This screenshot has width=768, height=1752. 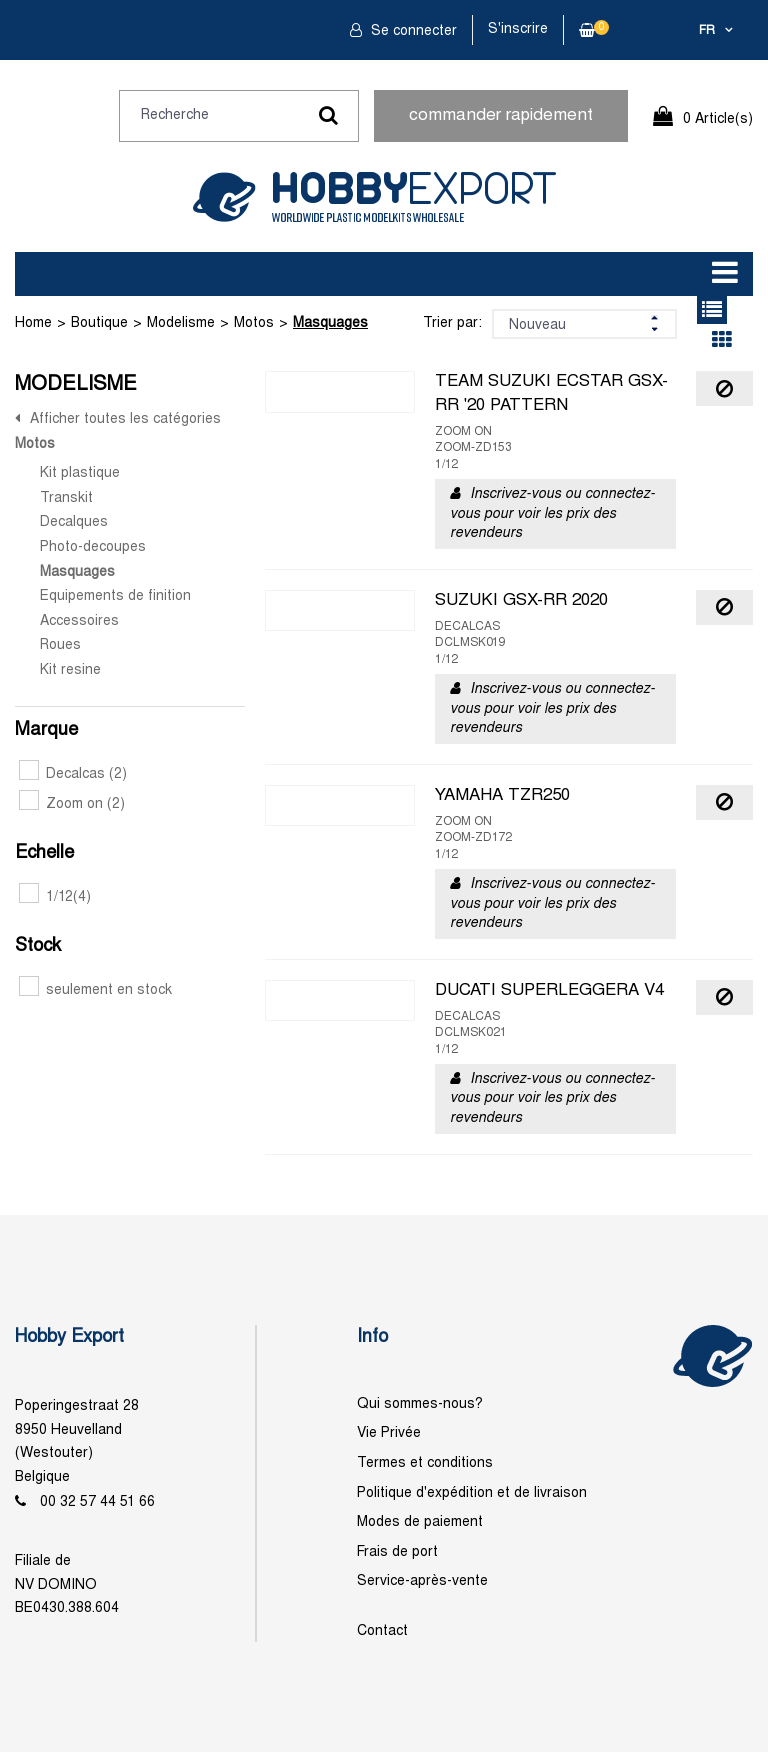 What do you see at coordinates (181, 323) in the screenshot?
I see `Modelisme` at bounding box center [181, 323].